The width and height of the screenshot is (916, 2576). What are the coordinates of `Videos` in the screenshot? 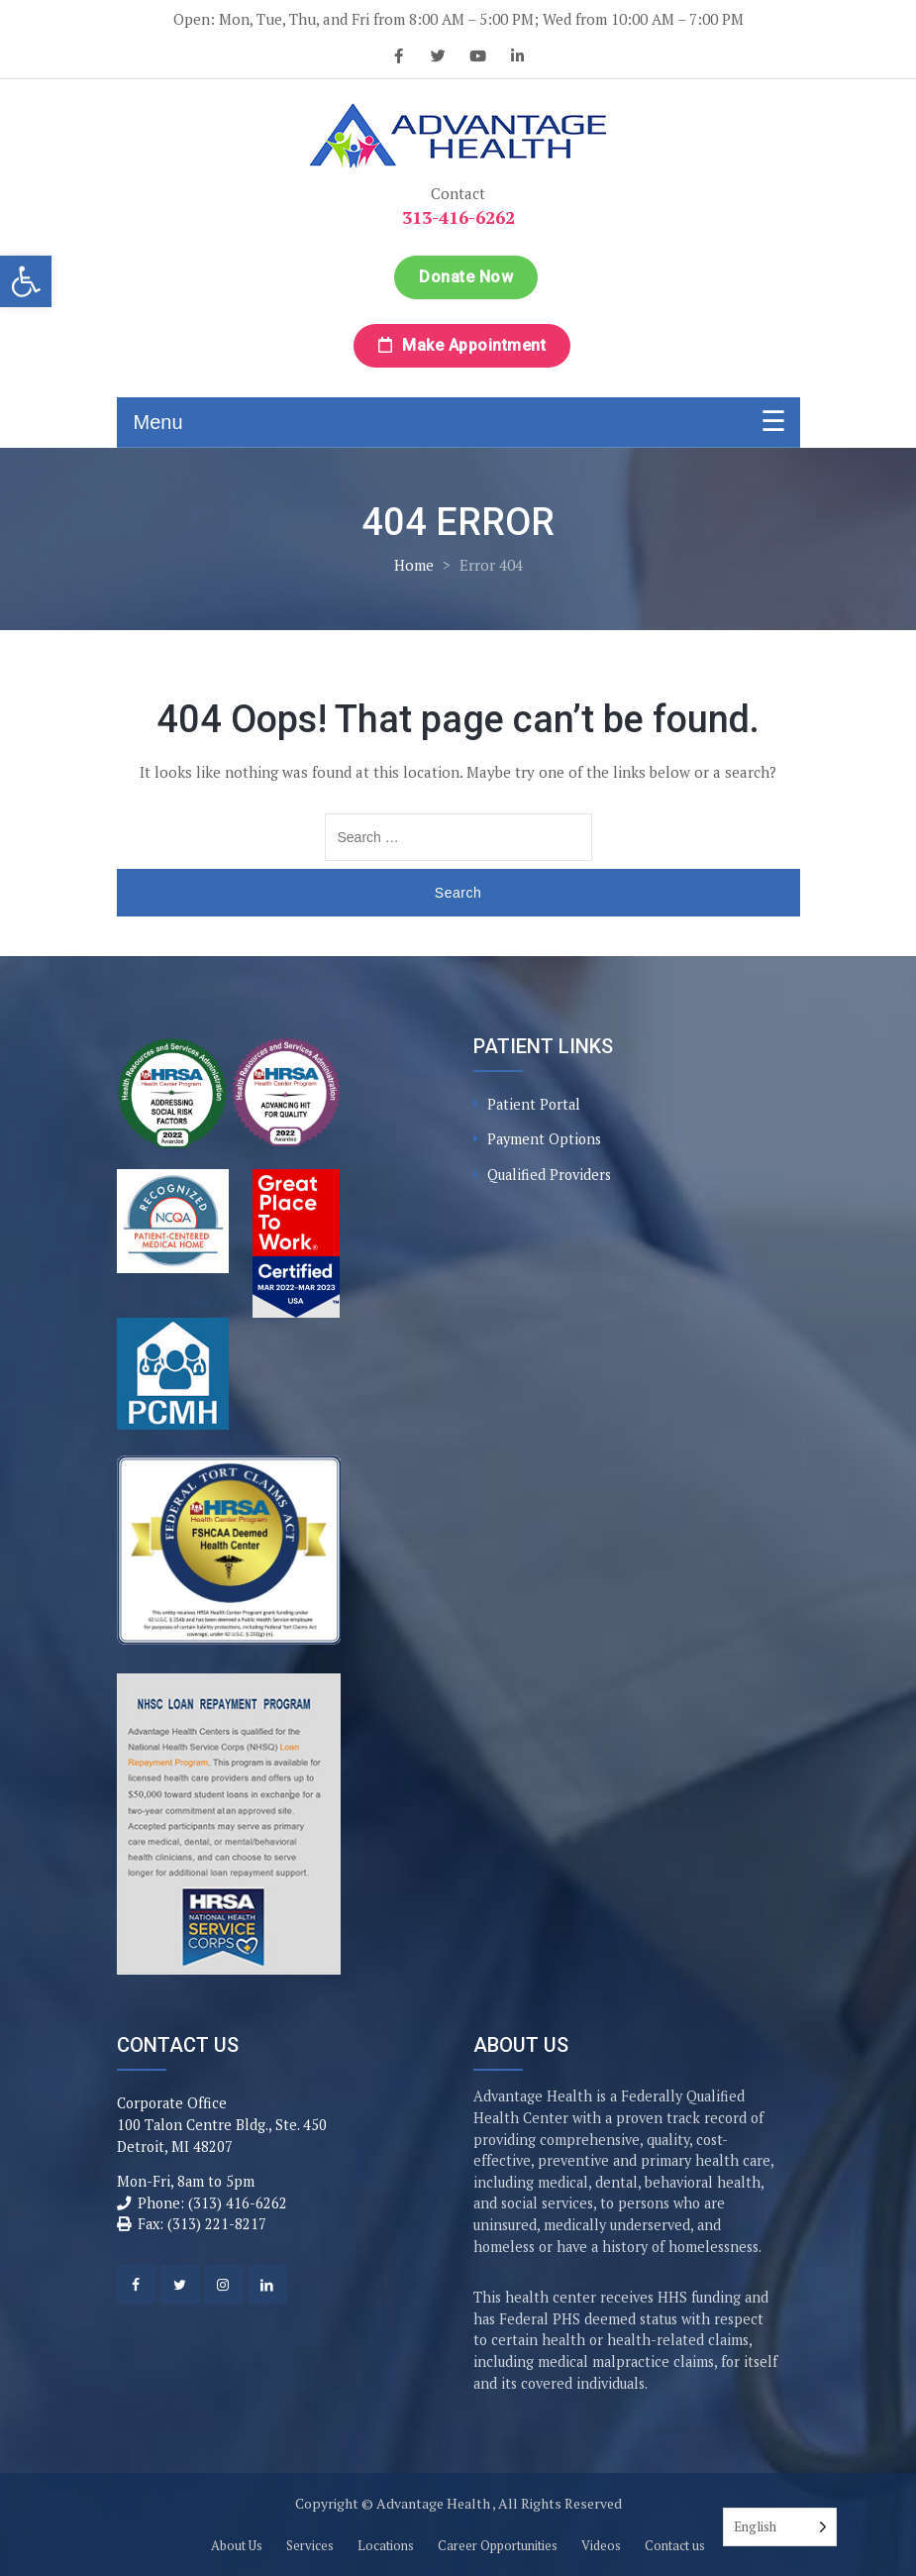 It's located at (601, 2545).